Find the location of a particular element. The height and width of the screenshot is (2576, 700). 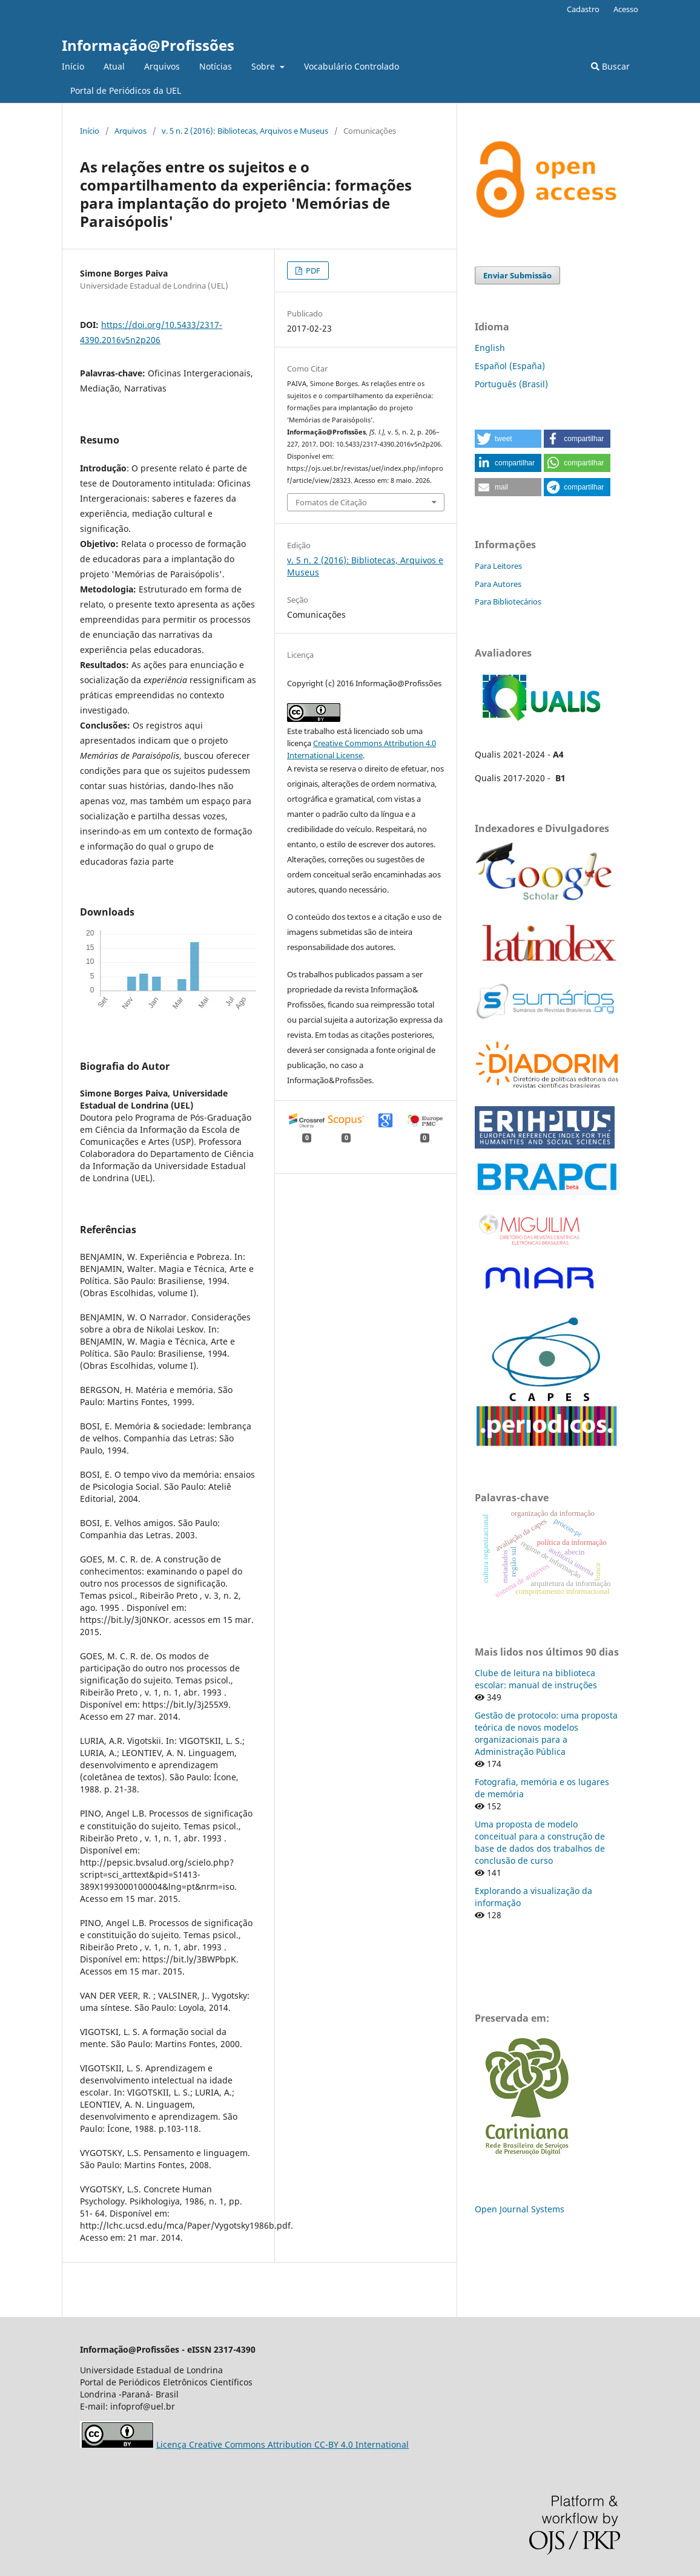

Para Leitores is located at coordinates (498, 565).